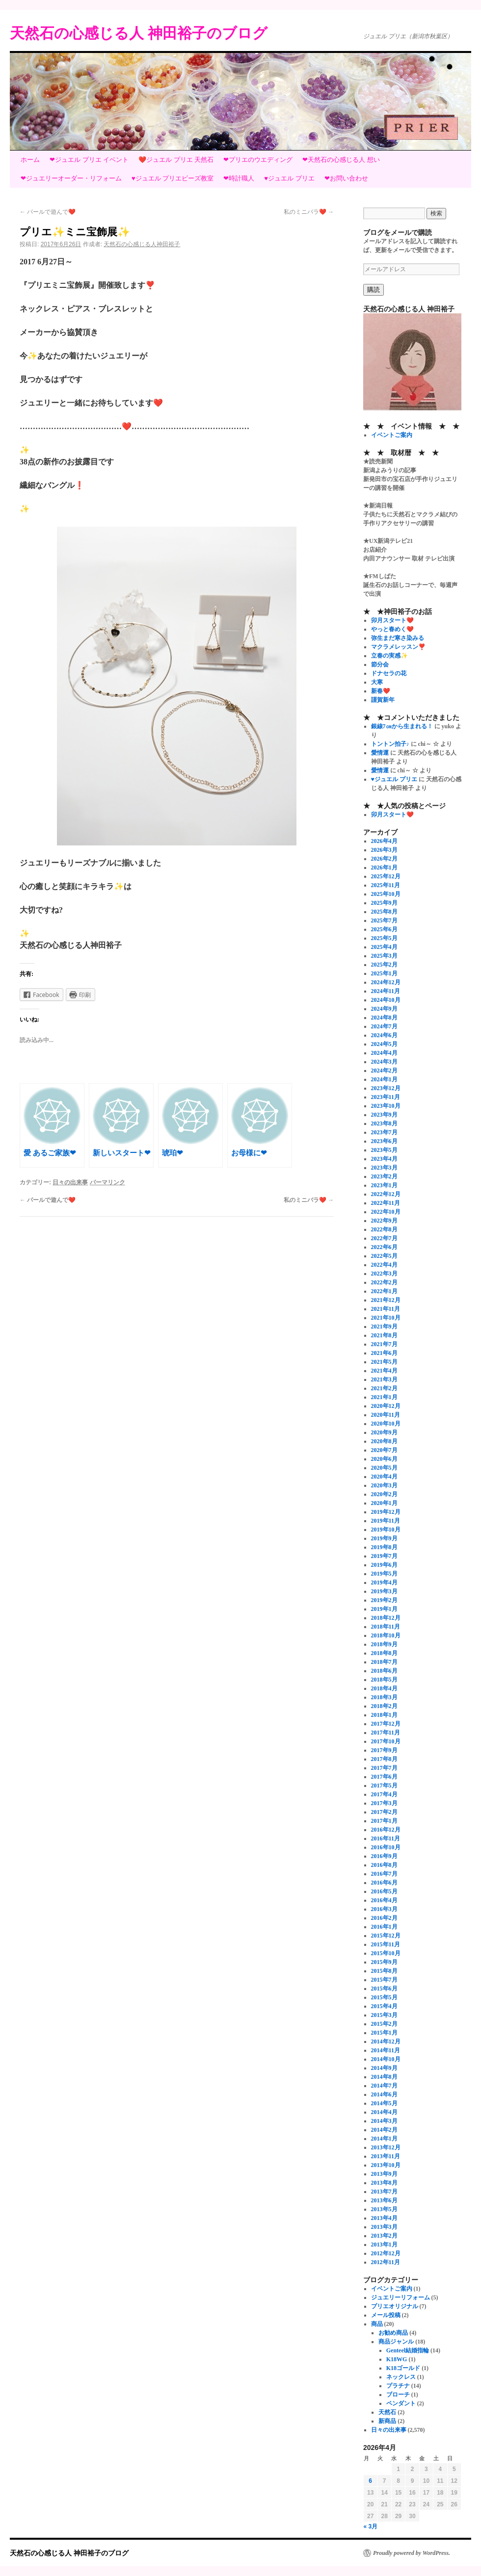 This screenshot has height=2576, width=481. Describe the element at coordinates (385, 1626) in the screenshot. I see `2018年11月` at that location.